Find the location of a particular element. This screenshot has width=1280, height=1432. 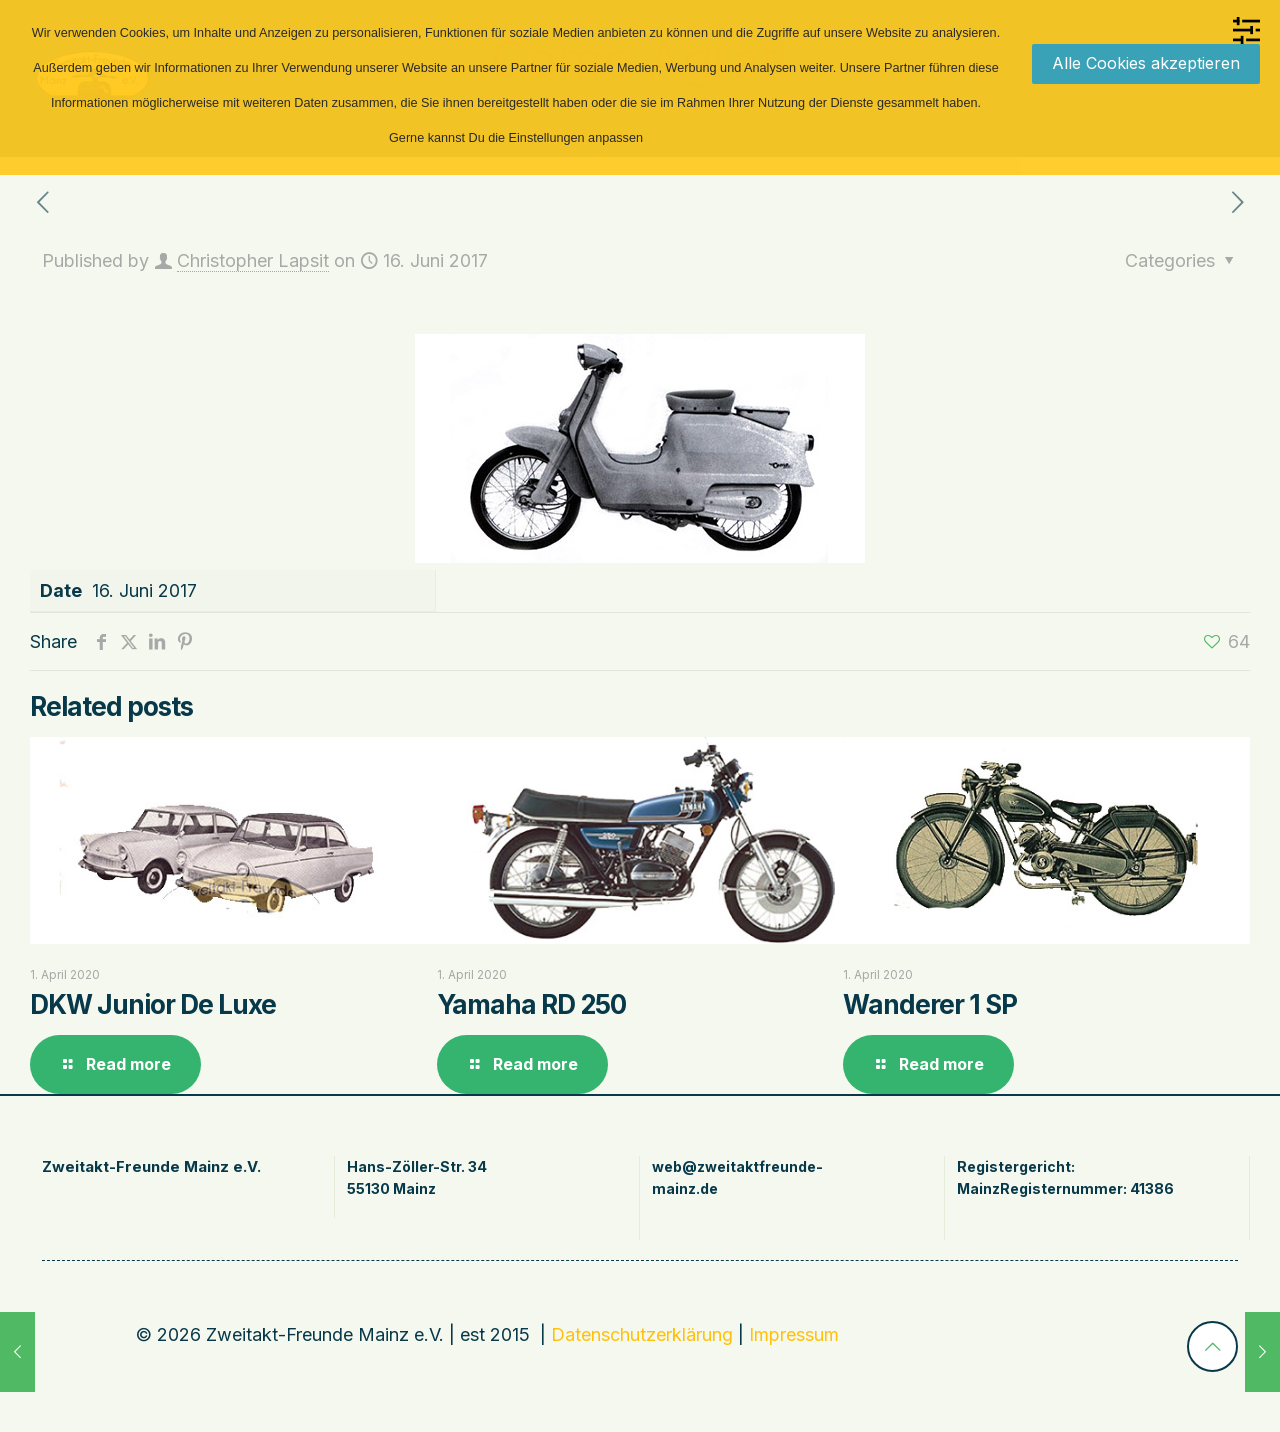

DKW Junior De Luxe is located at coordinates (153, 1004).